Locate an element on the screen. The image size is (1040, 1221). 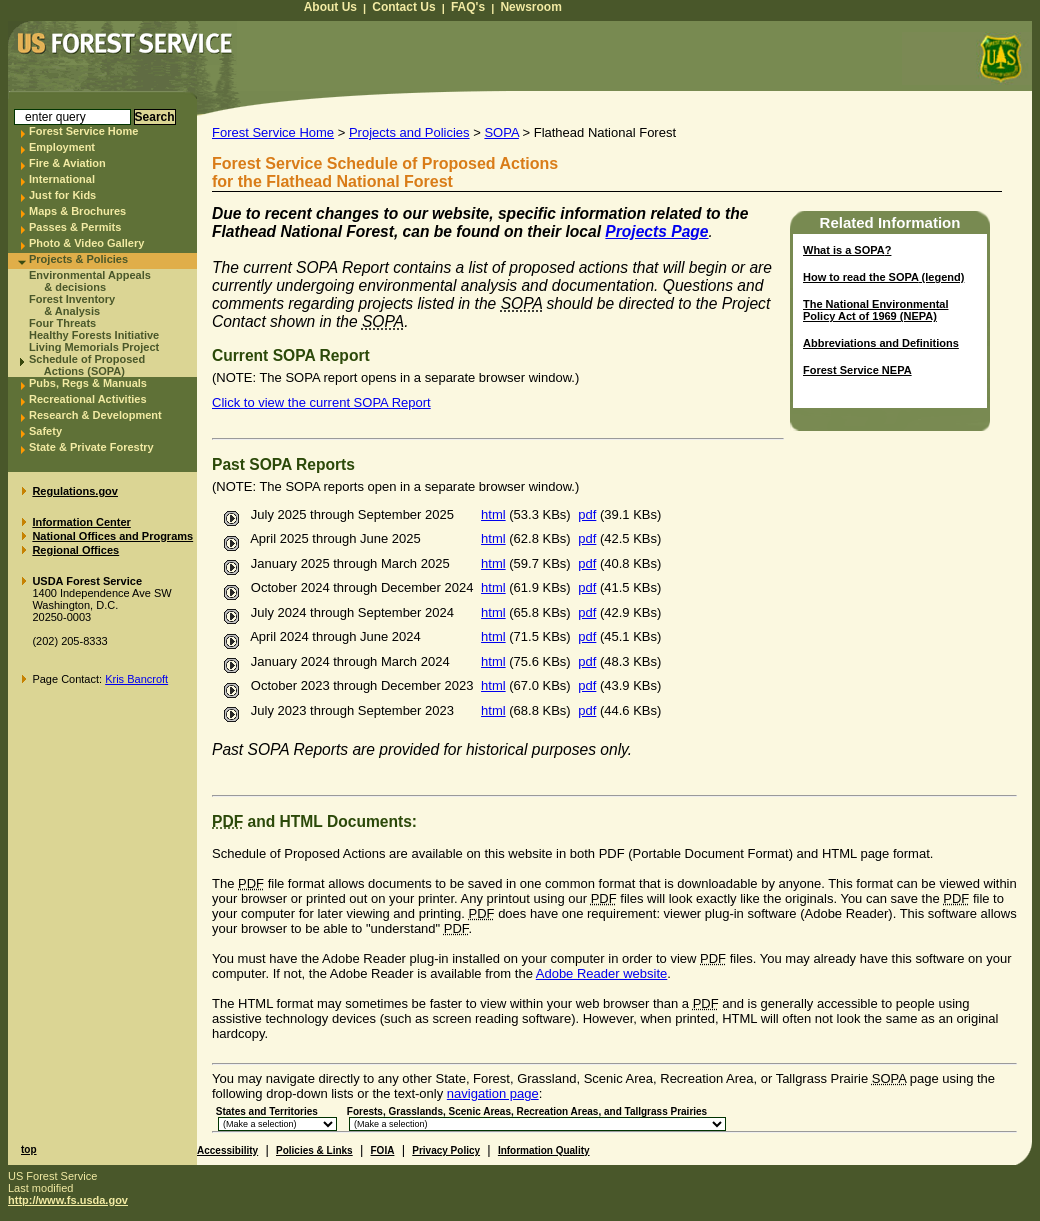
Forest Service Home is located at coordinates (83, 131).